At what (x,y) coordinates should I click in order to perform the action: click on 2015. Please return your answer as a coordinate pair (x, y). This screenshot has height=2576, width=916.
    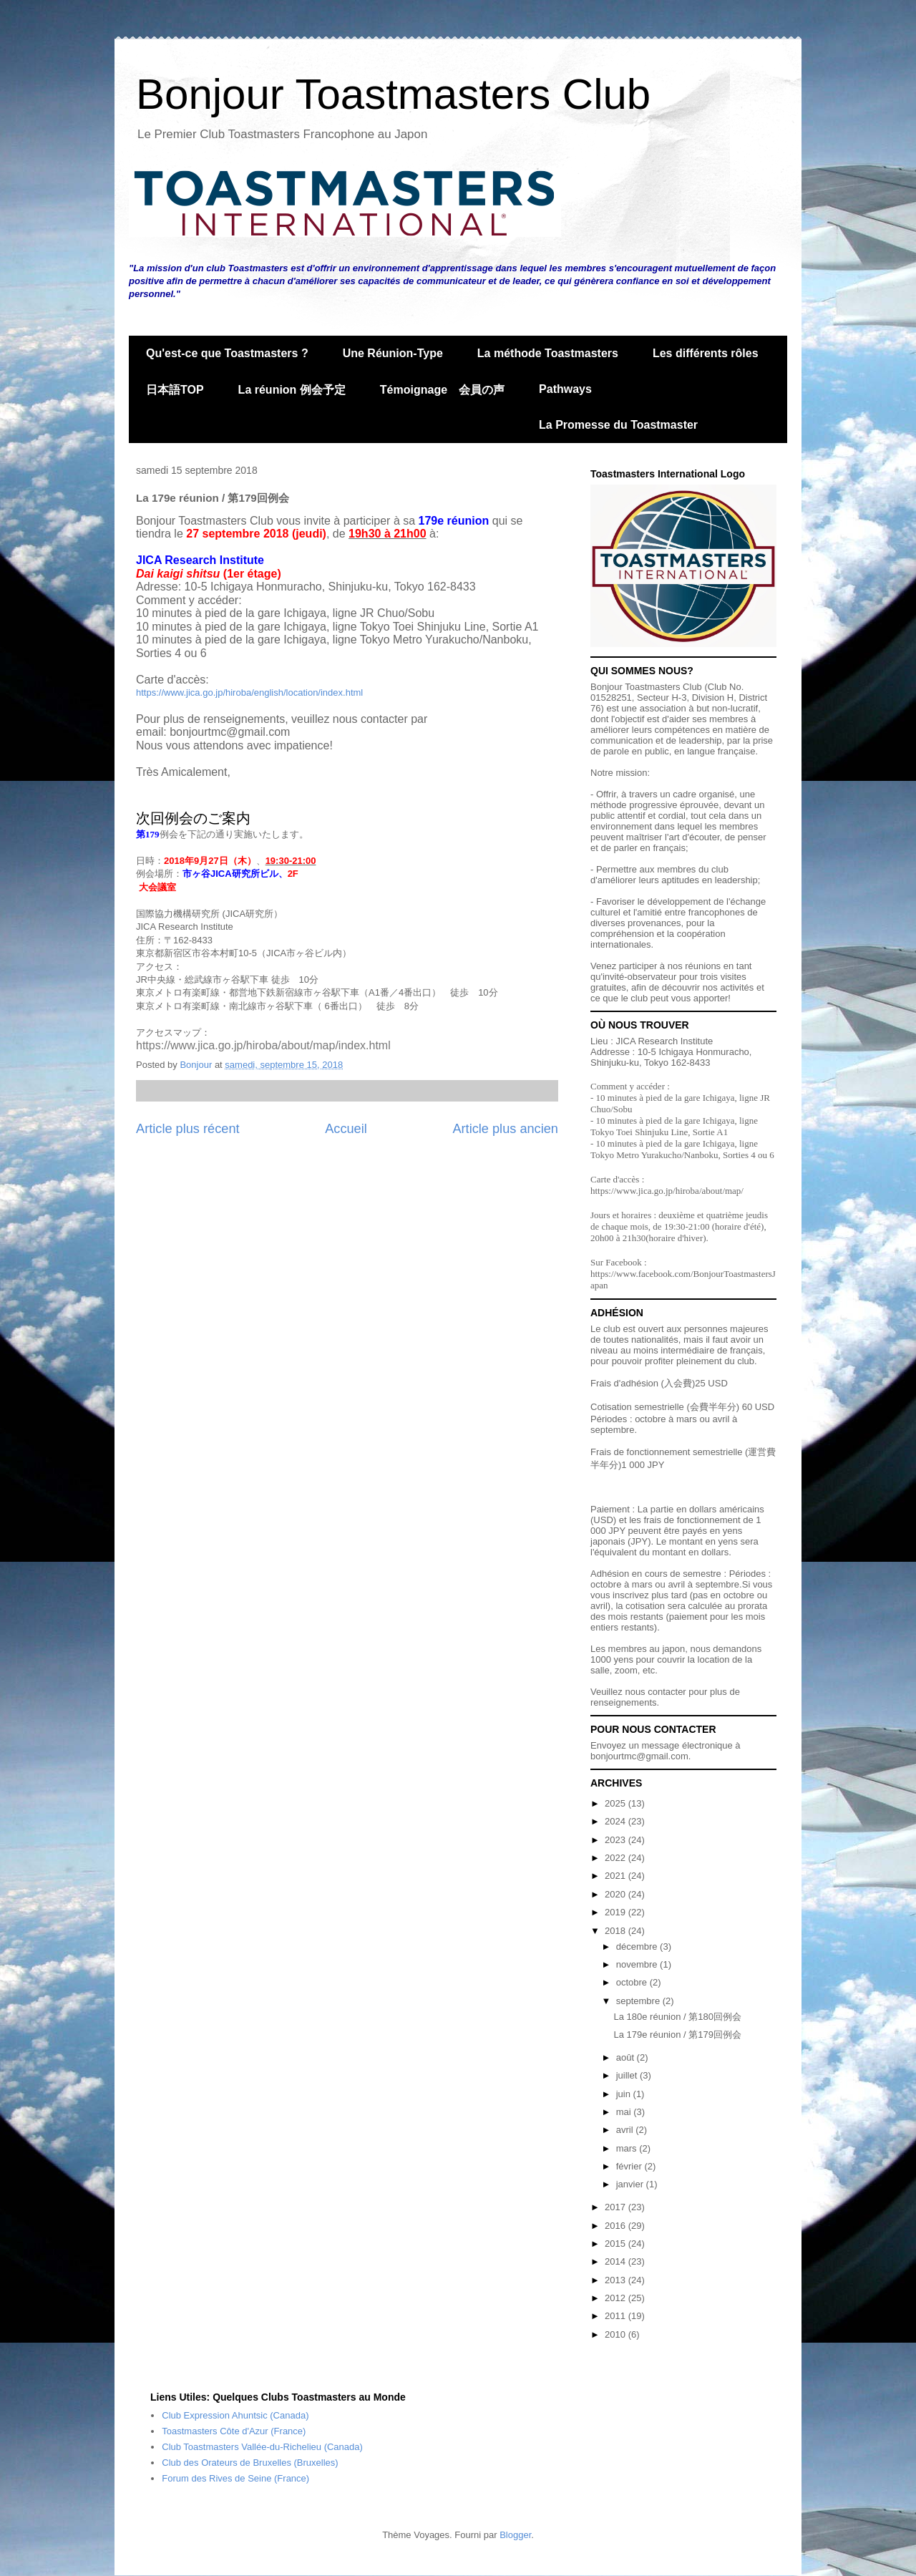
    Looking at the image, I should click on (616, 2243).